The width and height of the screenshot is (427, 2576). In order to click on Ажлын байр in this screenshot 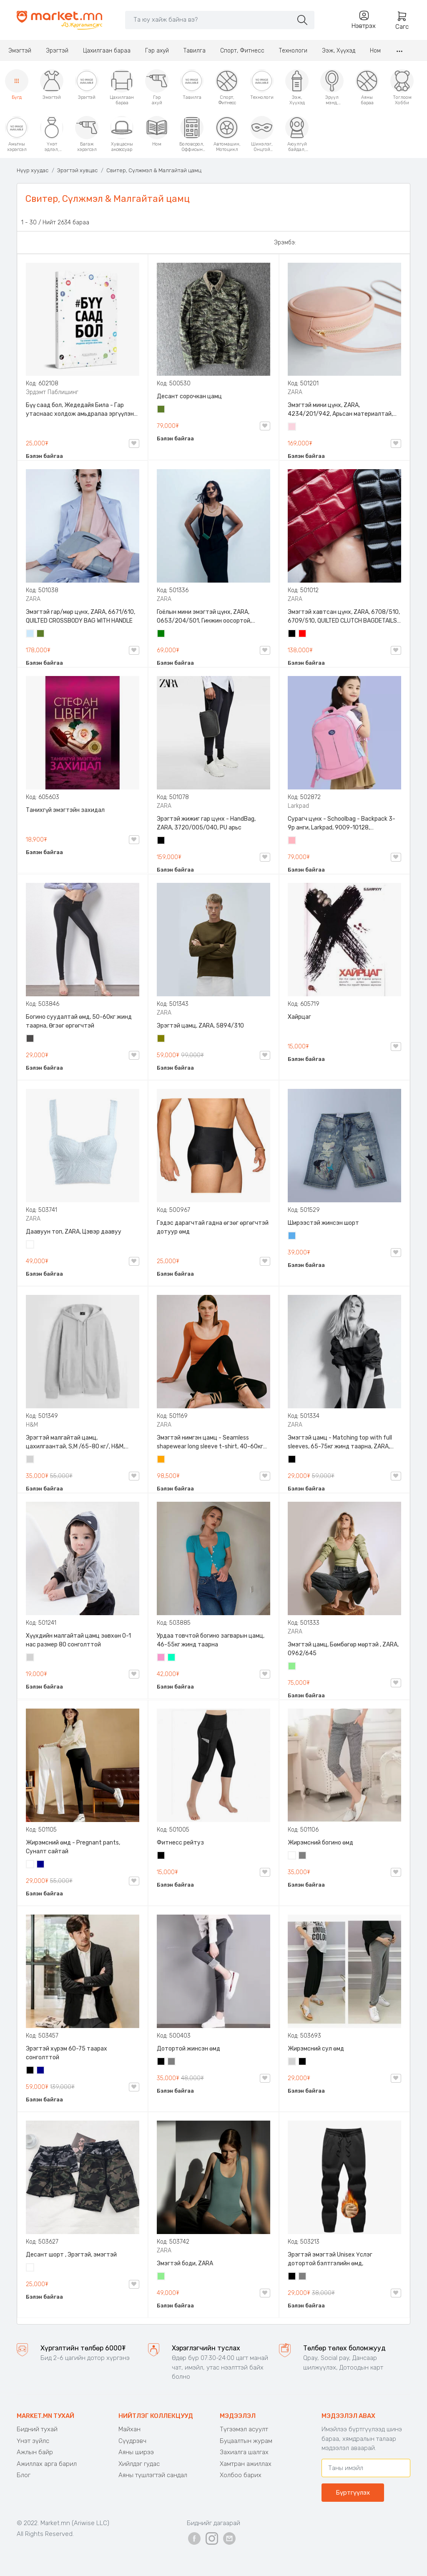, I will do `click(35, 2452)`.